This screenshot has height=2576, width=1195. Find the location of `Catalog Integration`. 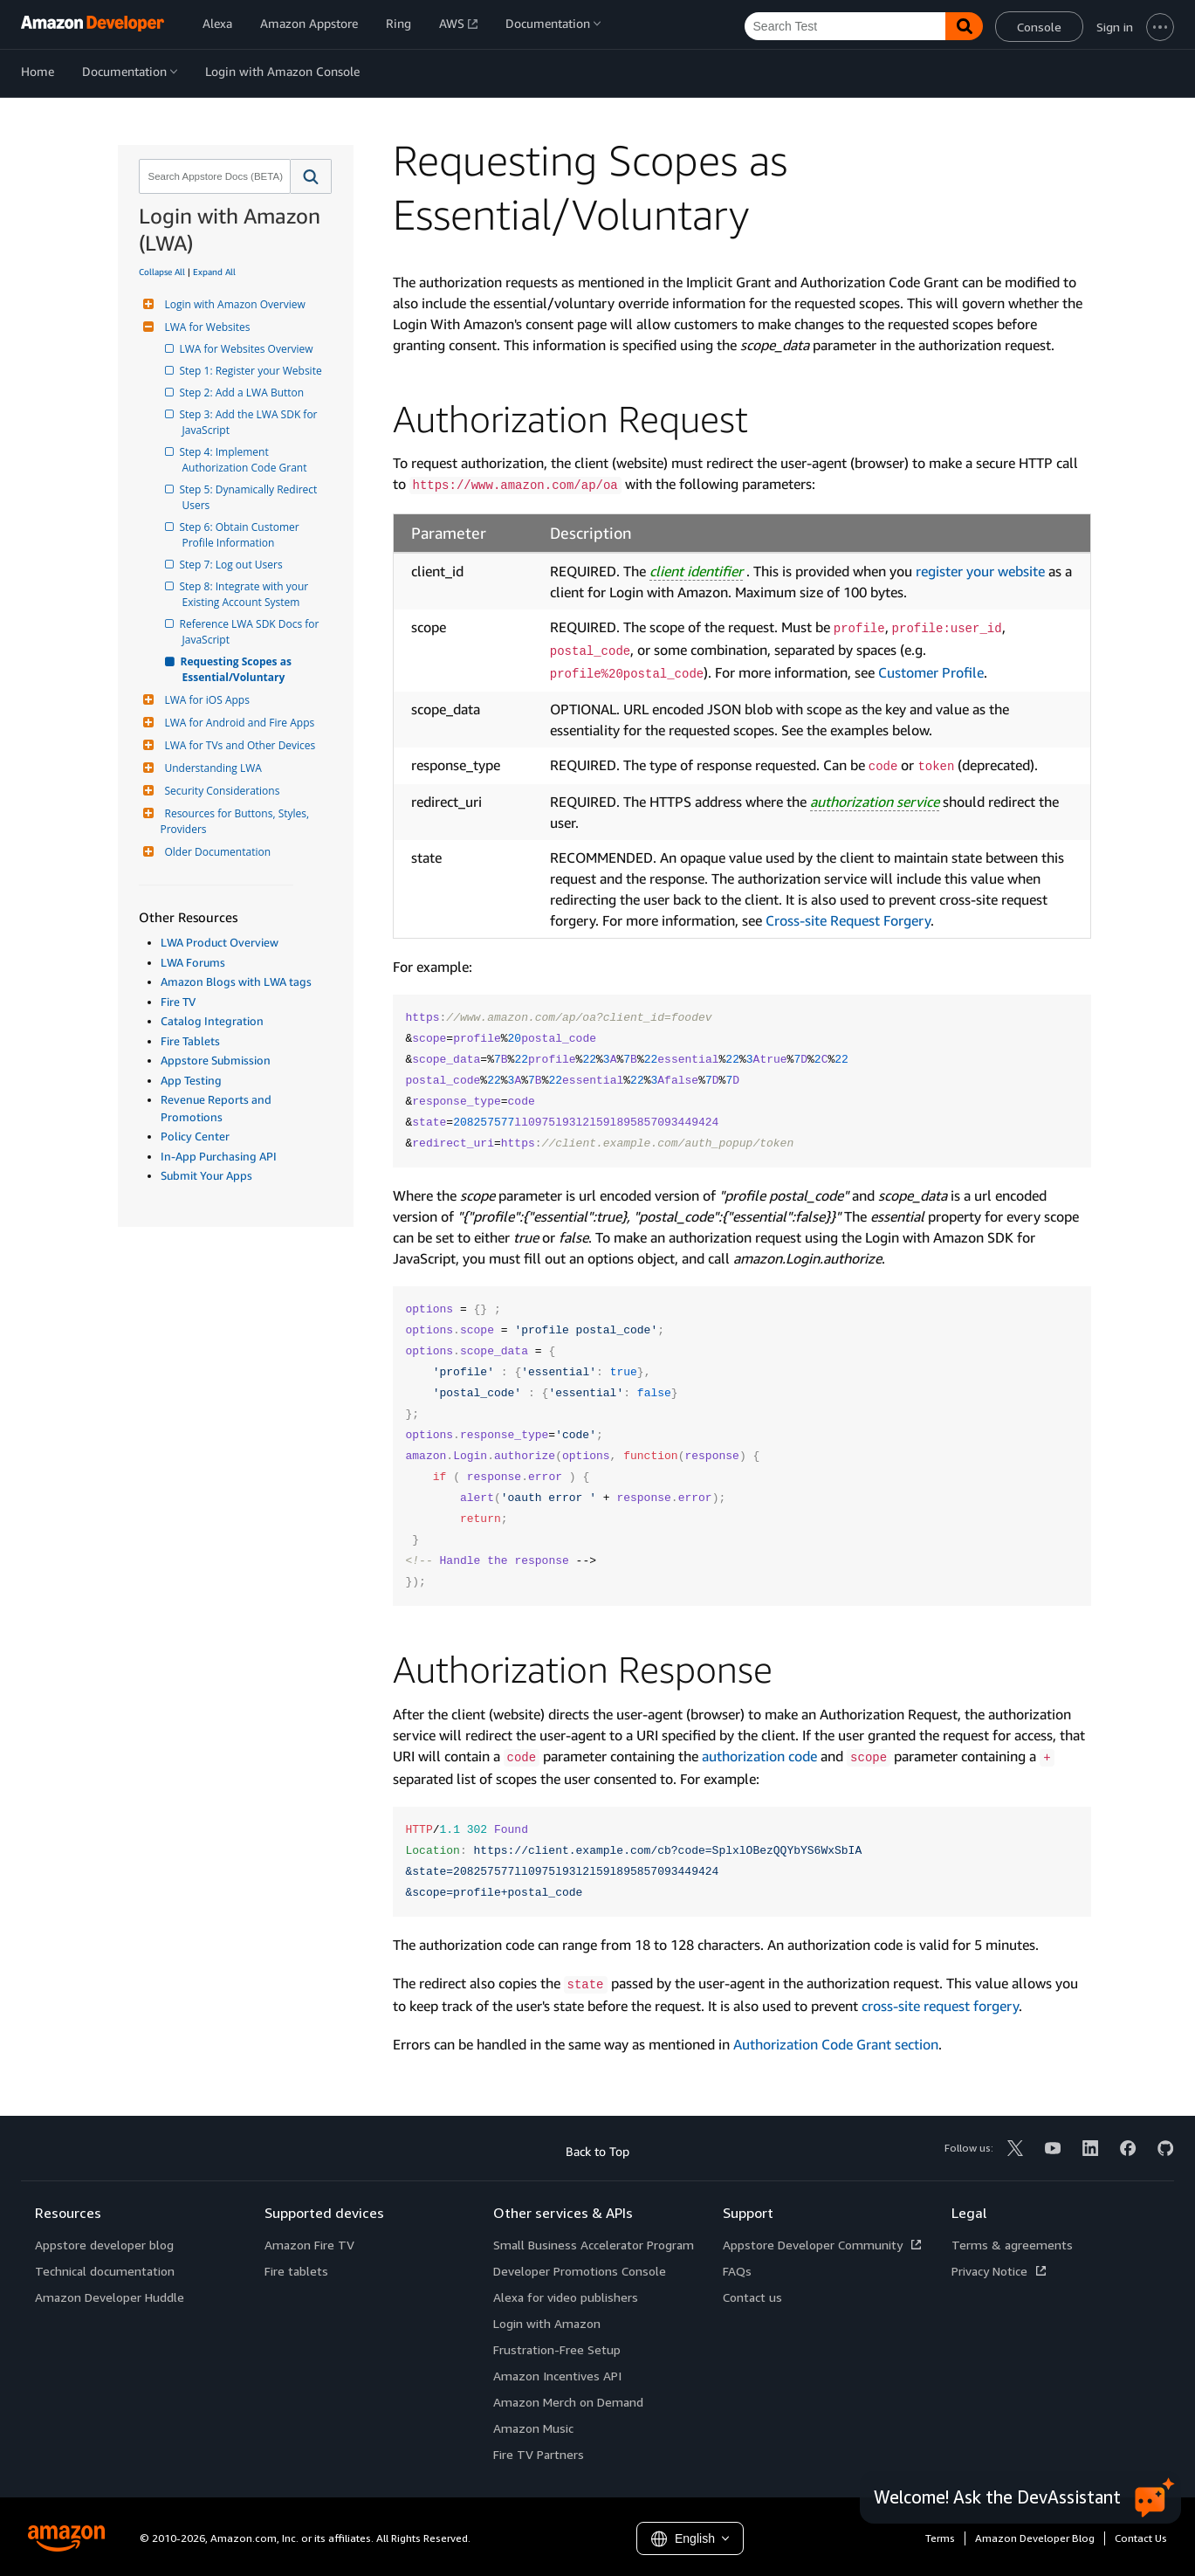

Catalog Integration is located at coordinates (212, 1021).